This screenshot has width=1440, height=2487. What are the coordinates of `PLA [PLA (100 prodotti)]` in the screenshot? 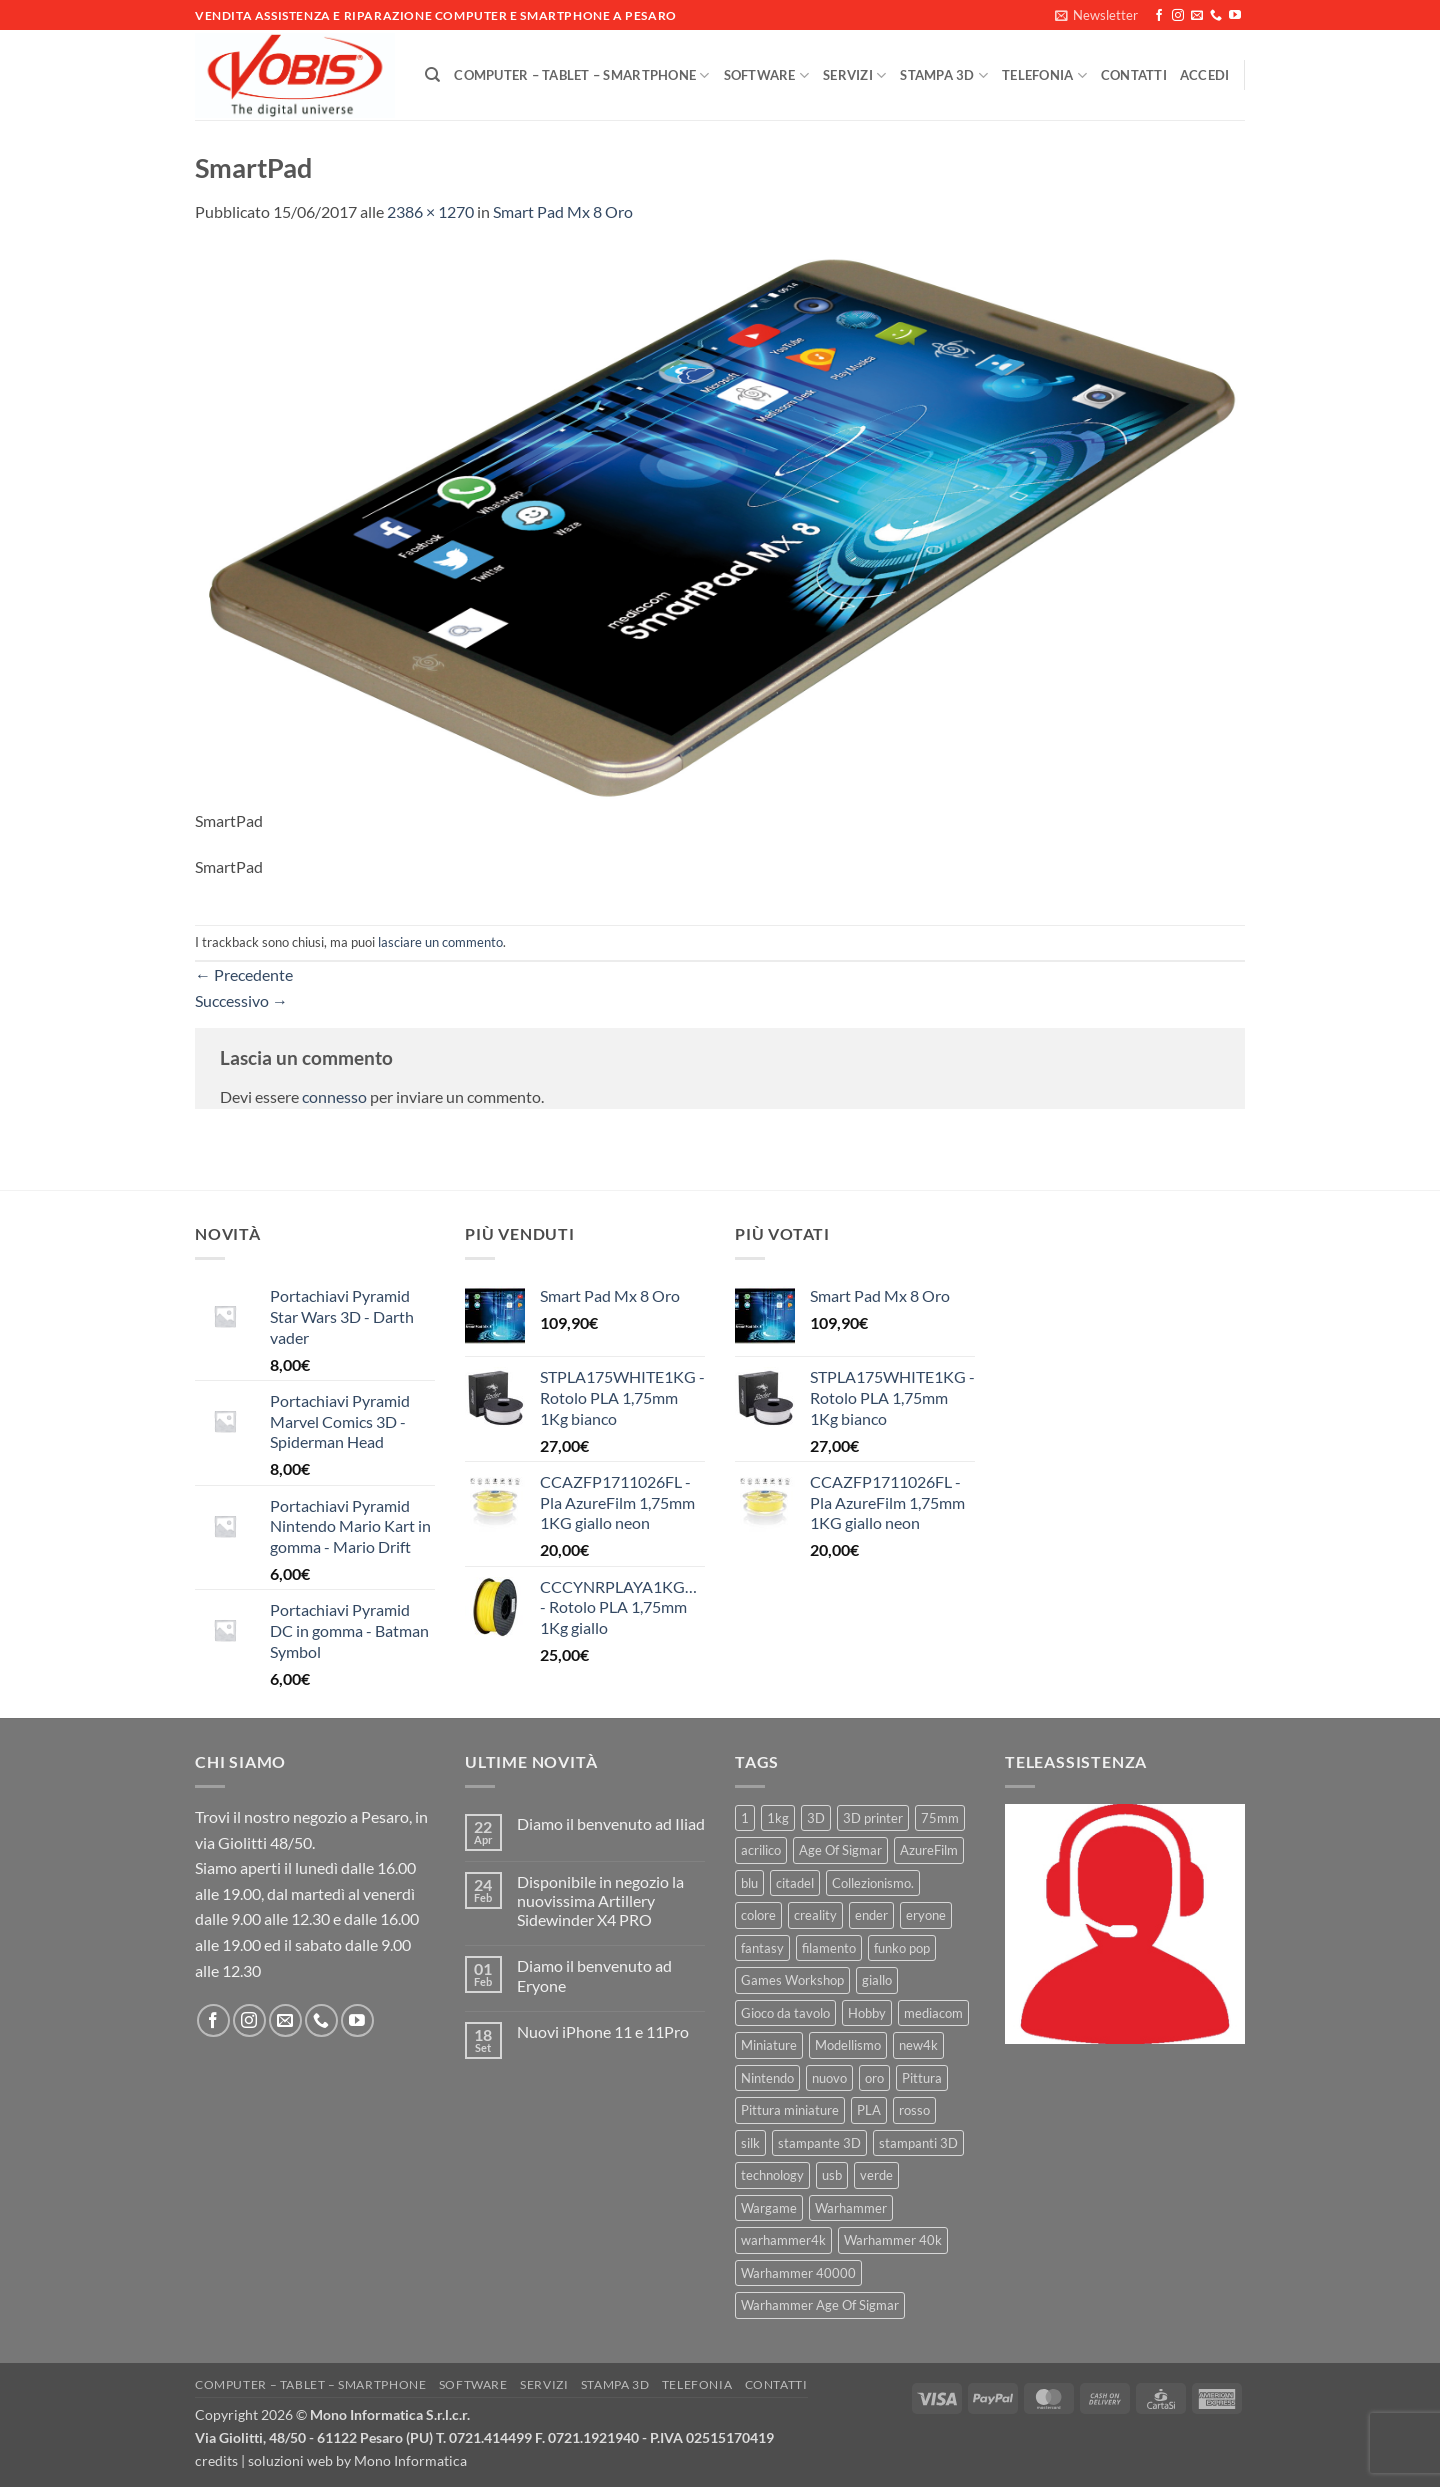 It's located at (869, 2110).